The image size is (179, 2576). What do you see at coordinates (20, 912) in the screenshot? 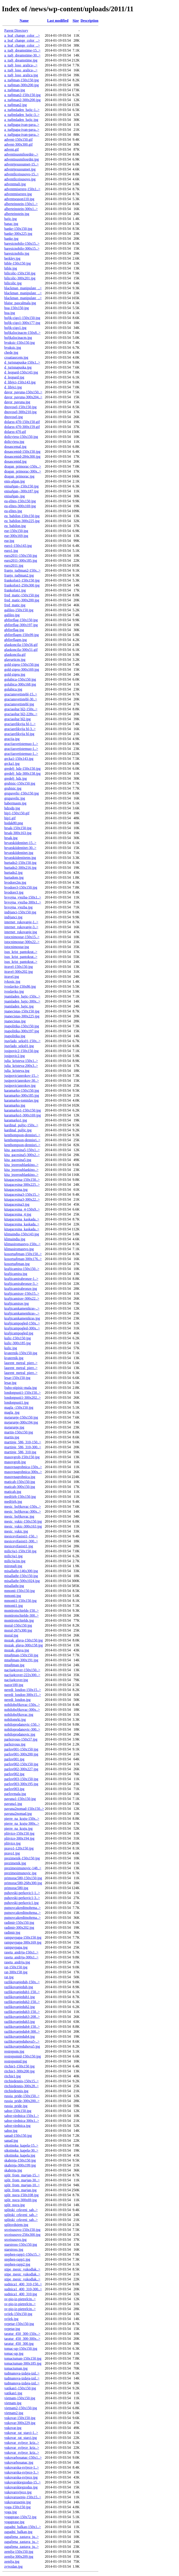
I see `indijanci-150x150.jpg` at bounding box center [20, 912].